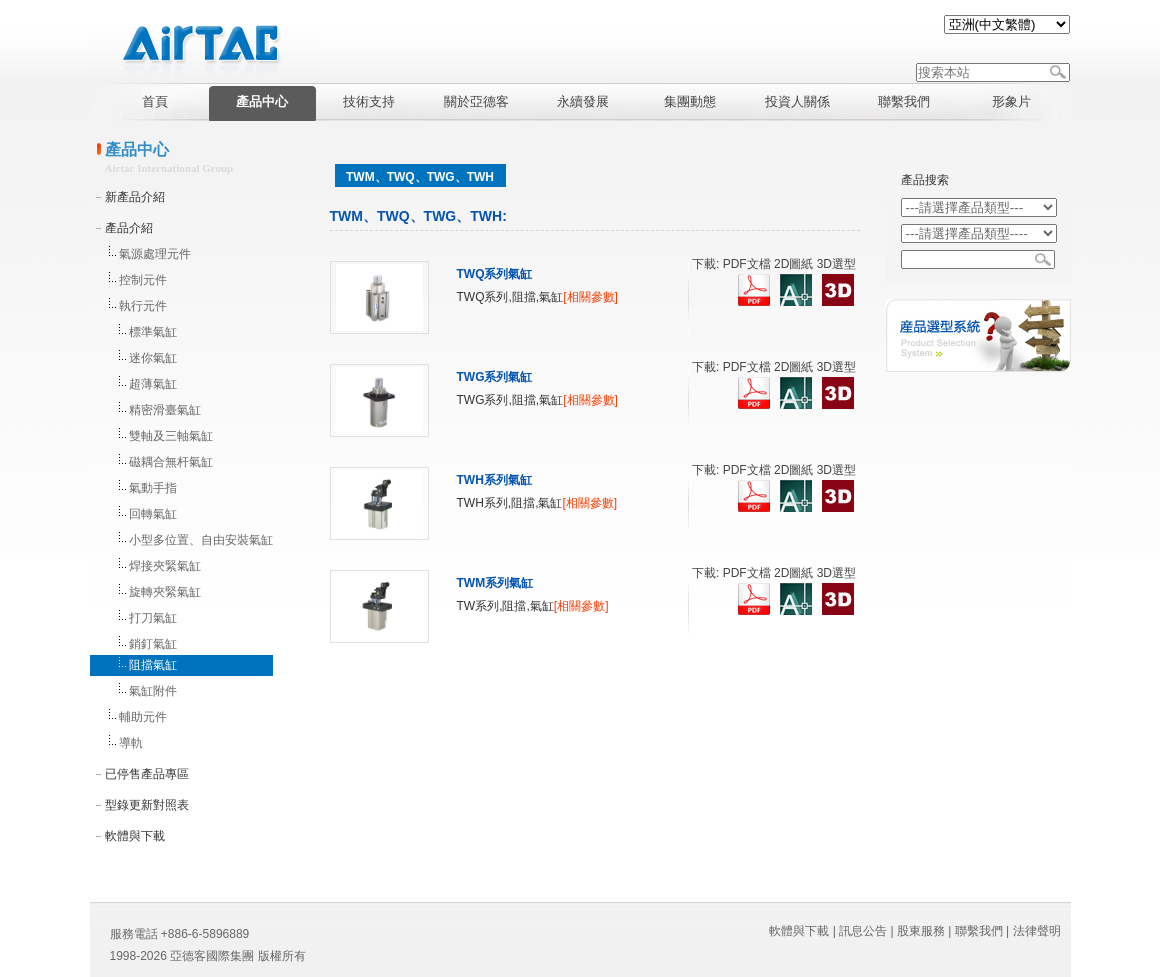  I want to click on 股東服務, so click(921, 931).